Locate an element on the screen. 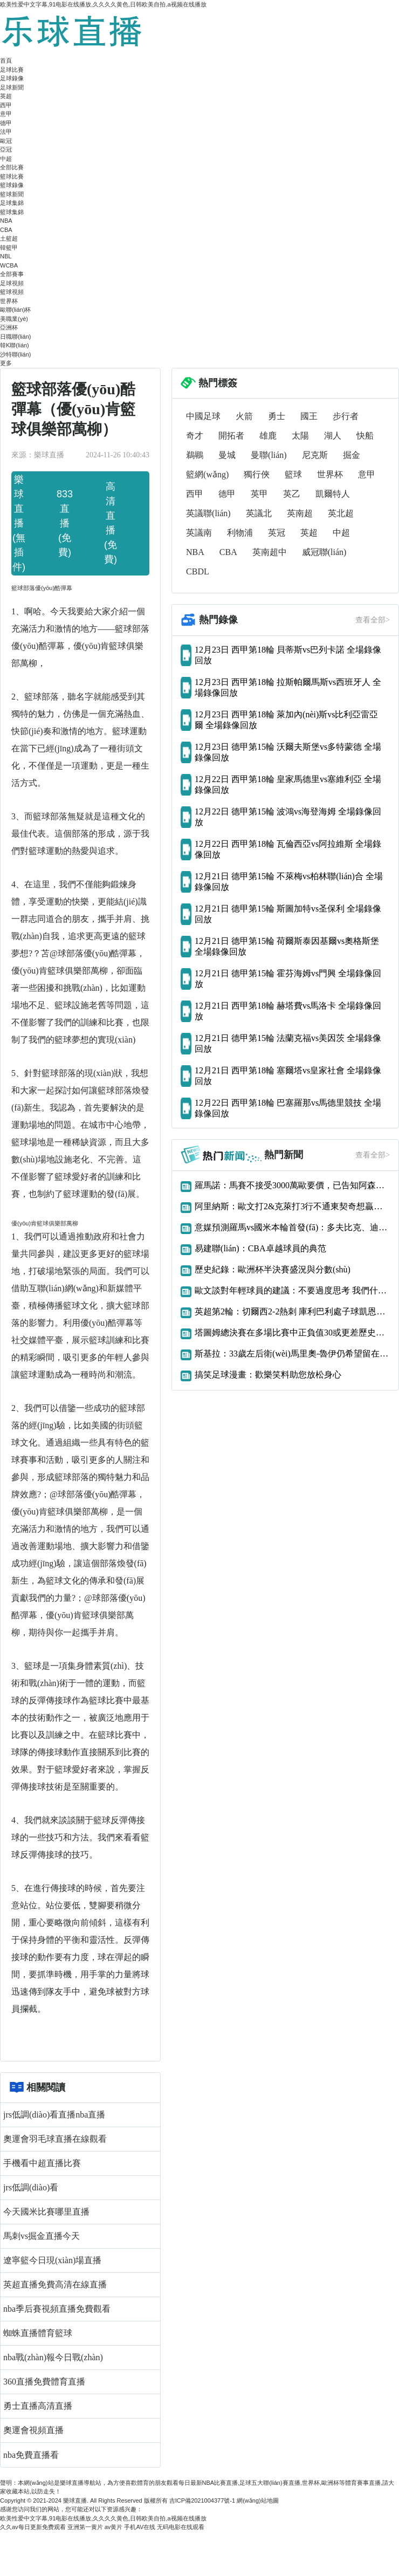  CBA is located at coordinates (6, 230).